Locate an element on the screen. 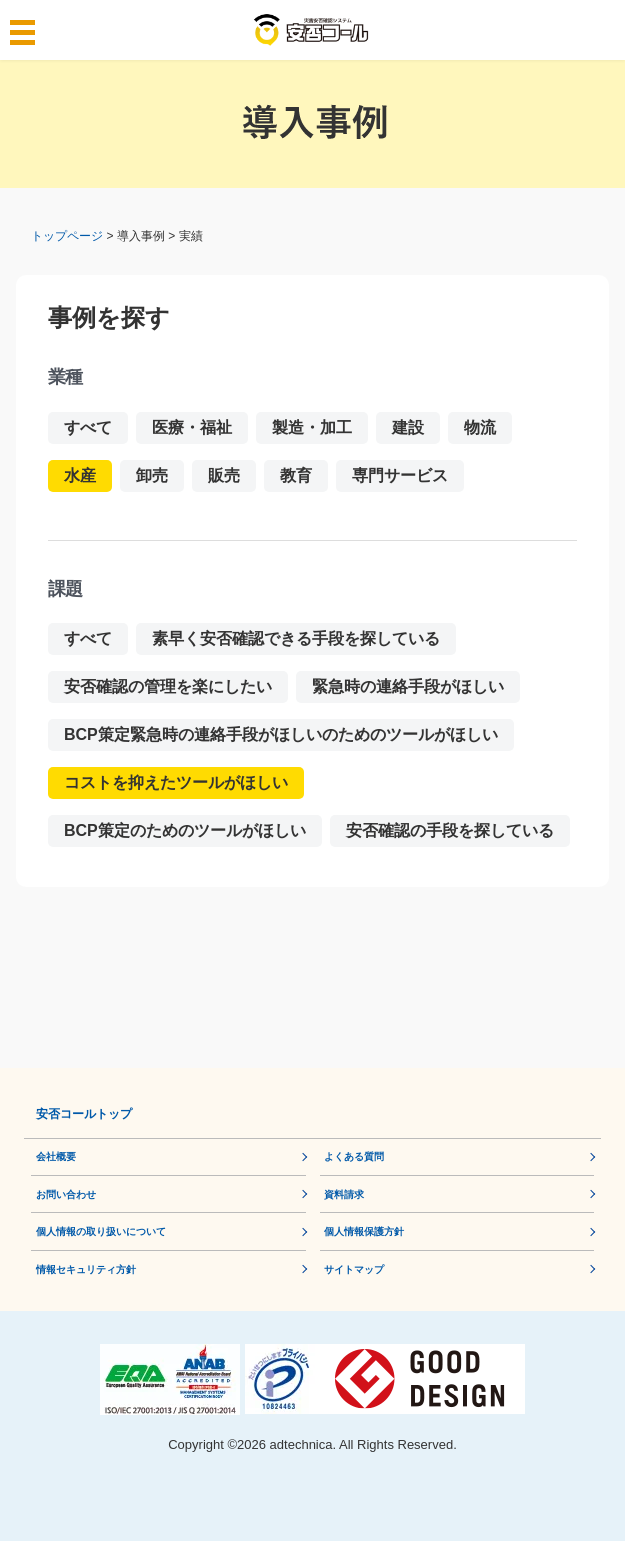  販売 is located at coordinates (224, 475).